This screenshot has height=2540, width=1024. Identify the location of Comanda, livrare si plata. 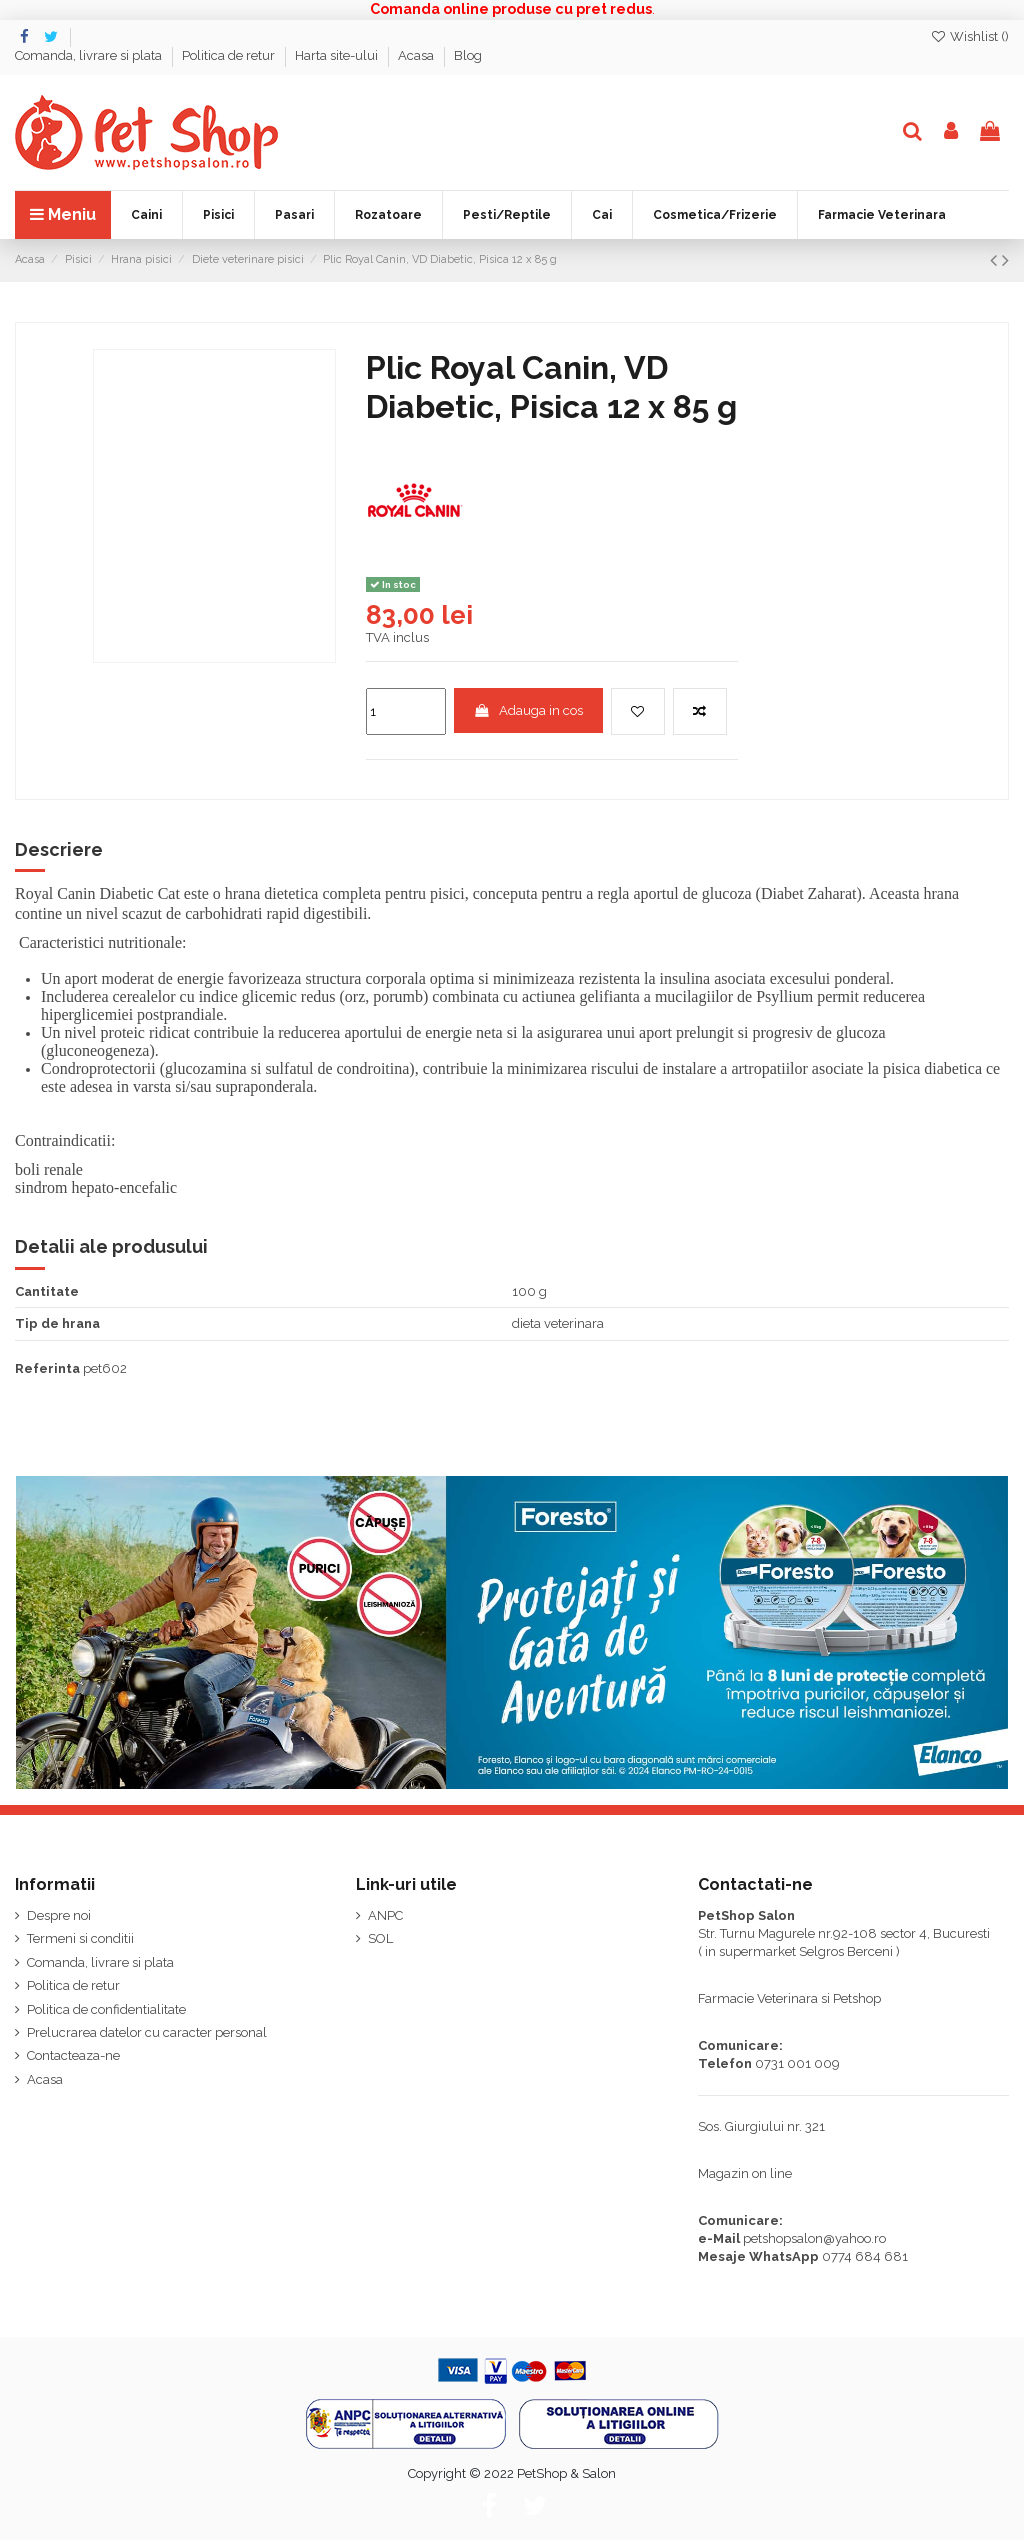
(90, 55).